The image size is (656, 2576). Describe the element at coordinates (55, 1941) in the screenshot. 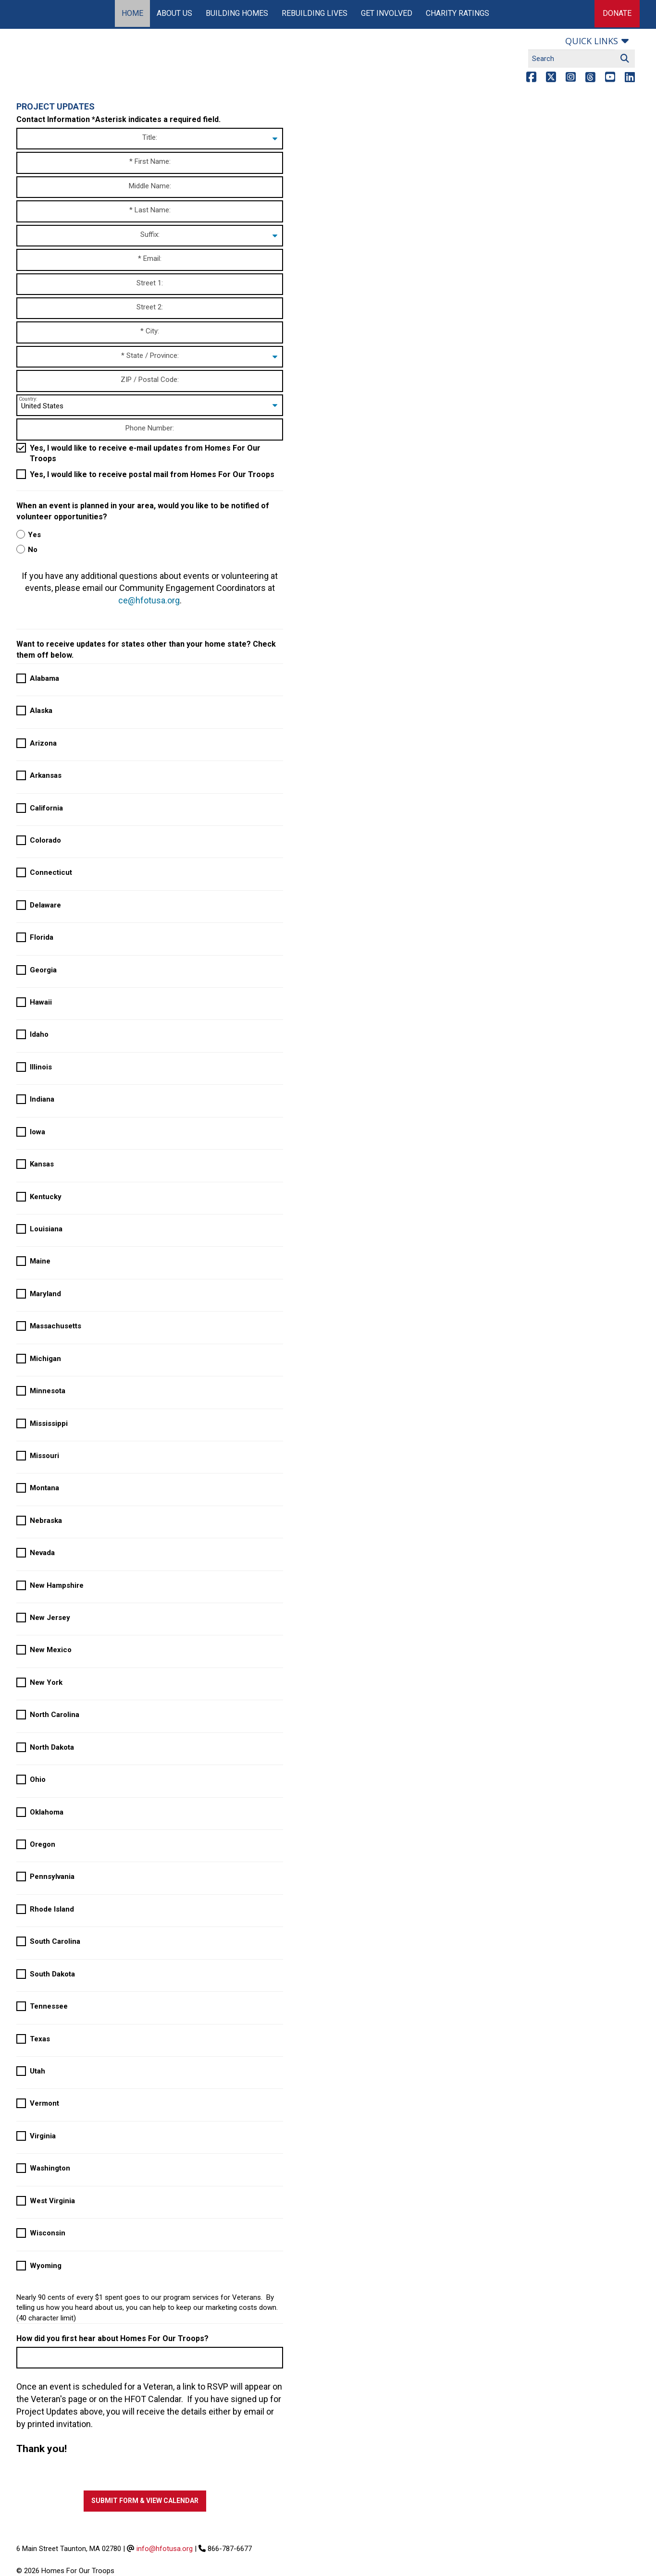

I see `South Carolina` at that location.